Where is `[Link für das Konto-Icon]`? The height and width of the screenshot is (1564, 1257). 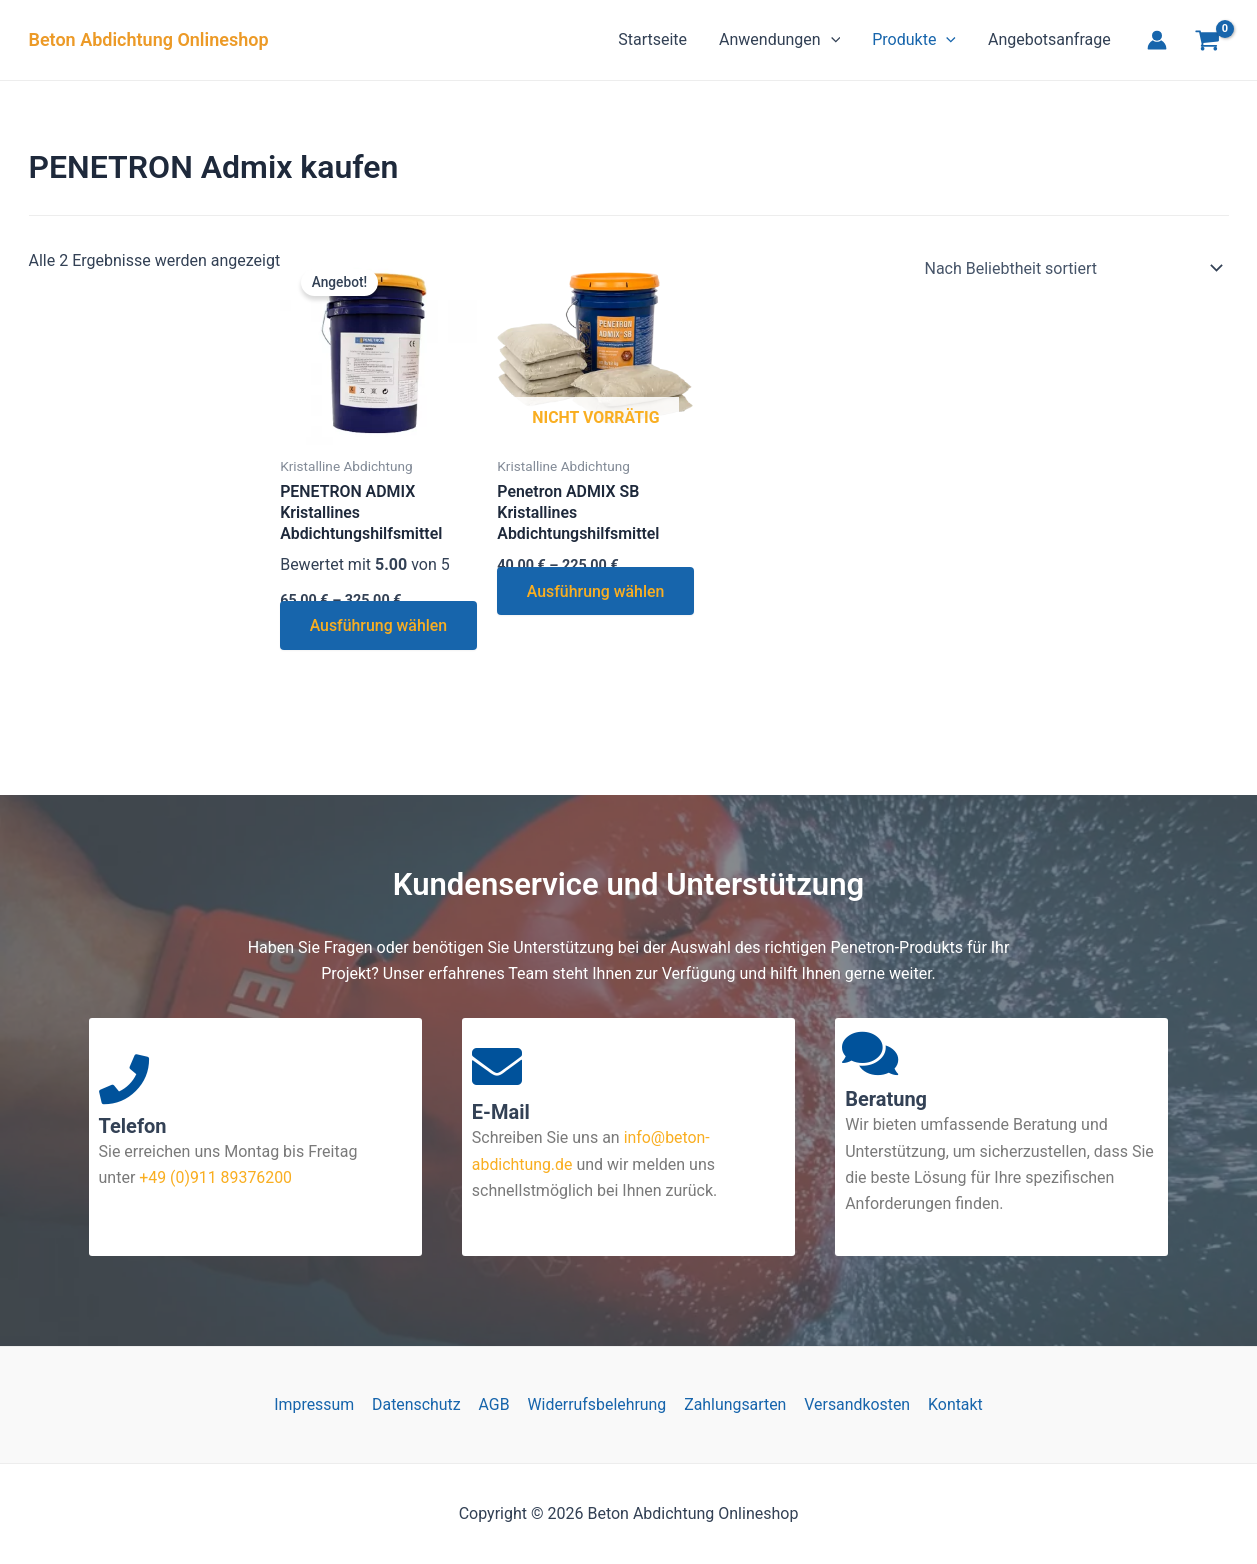
[Link für das Konto-Icon] is located at coordinates (1157, 40).